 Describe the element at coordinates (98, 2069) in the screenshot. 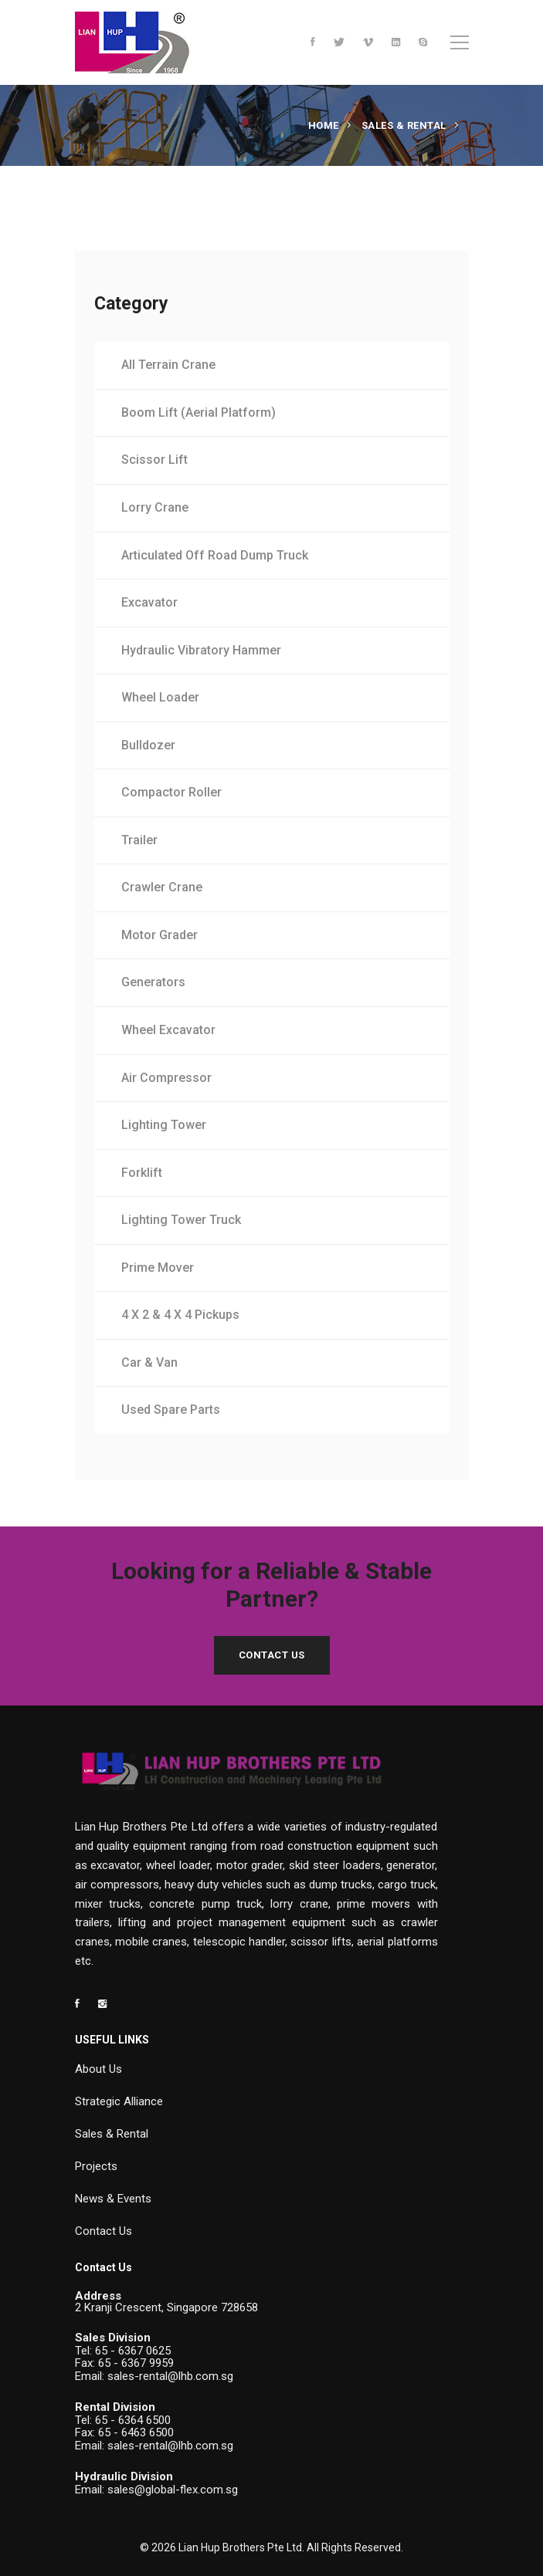

I see `About Us` at that location.